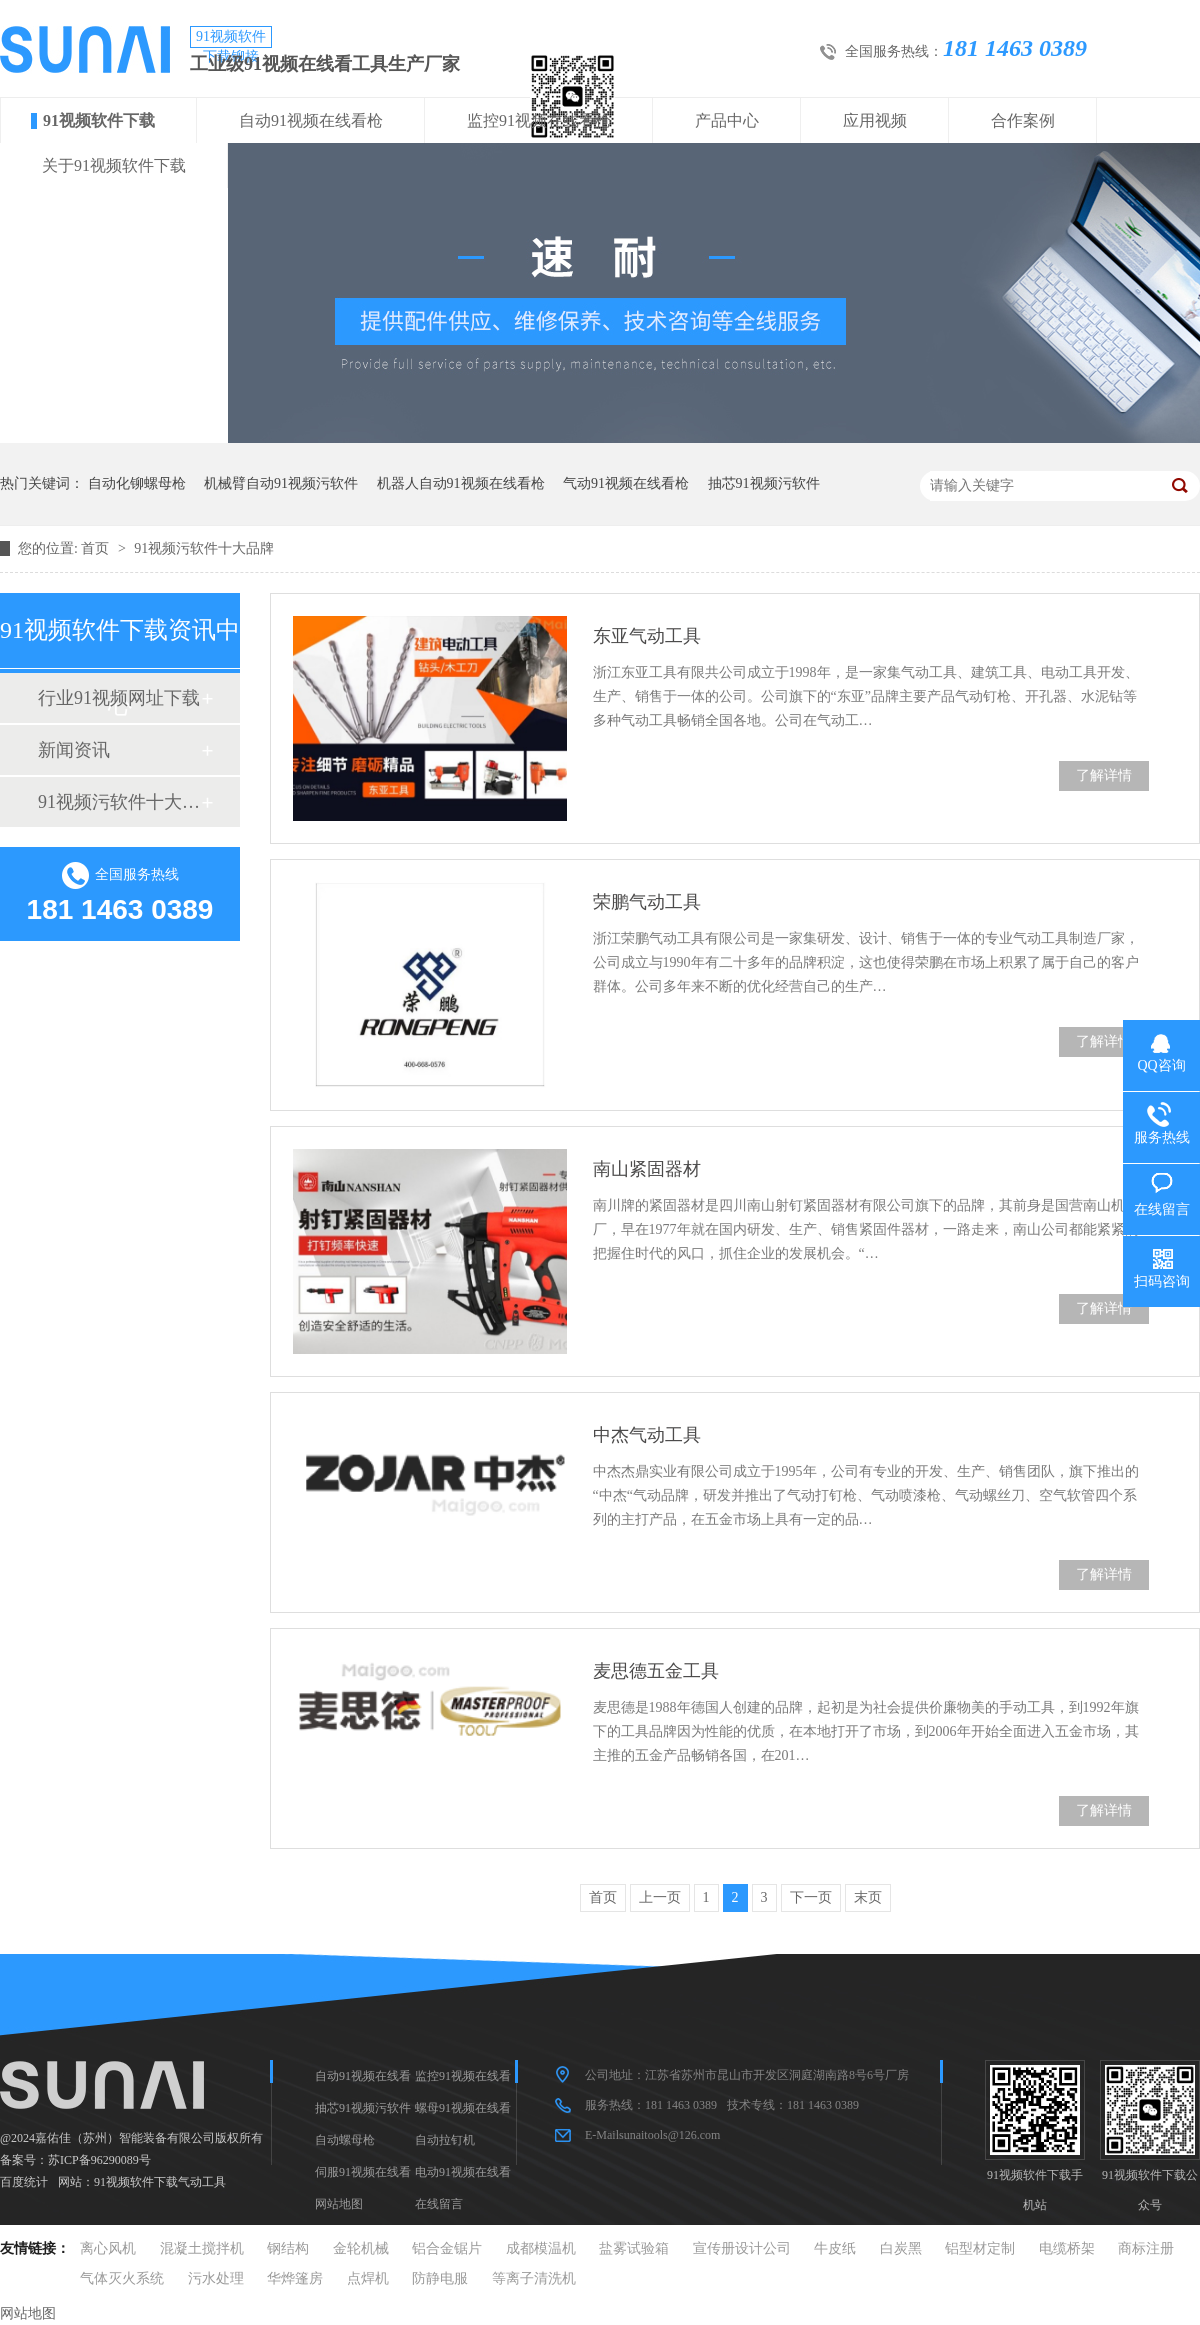 The image size is (1200, 2325). I want to click on 自动91视频在线看枪, so click(311, 120).